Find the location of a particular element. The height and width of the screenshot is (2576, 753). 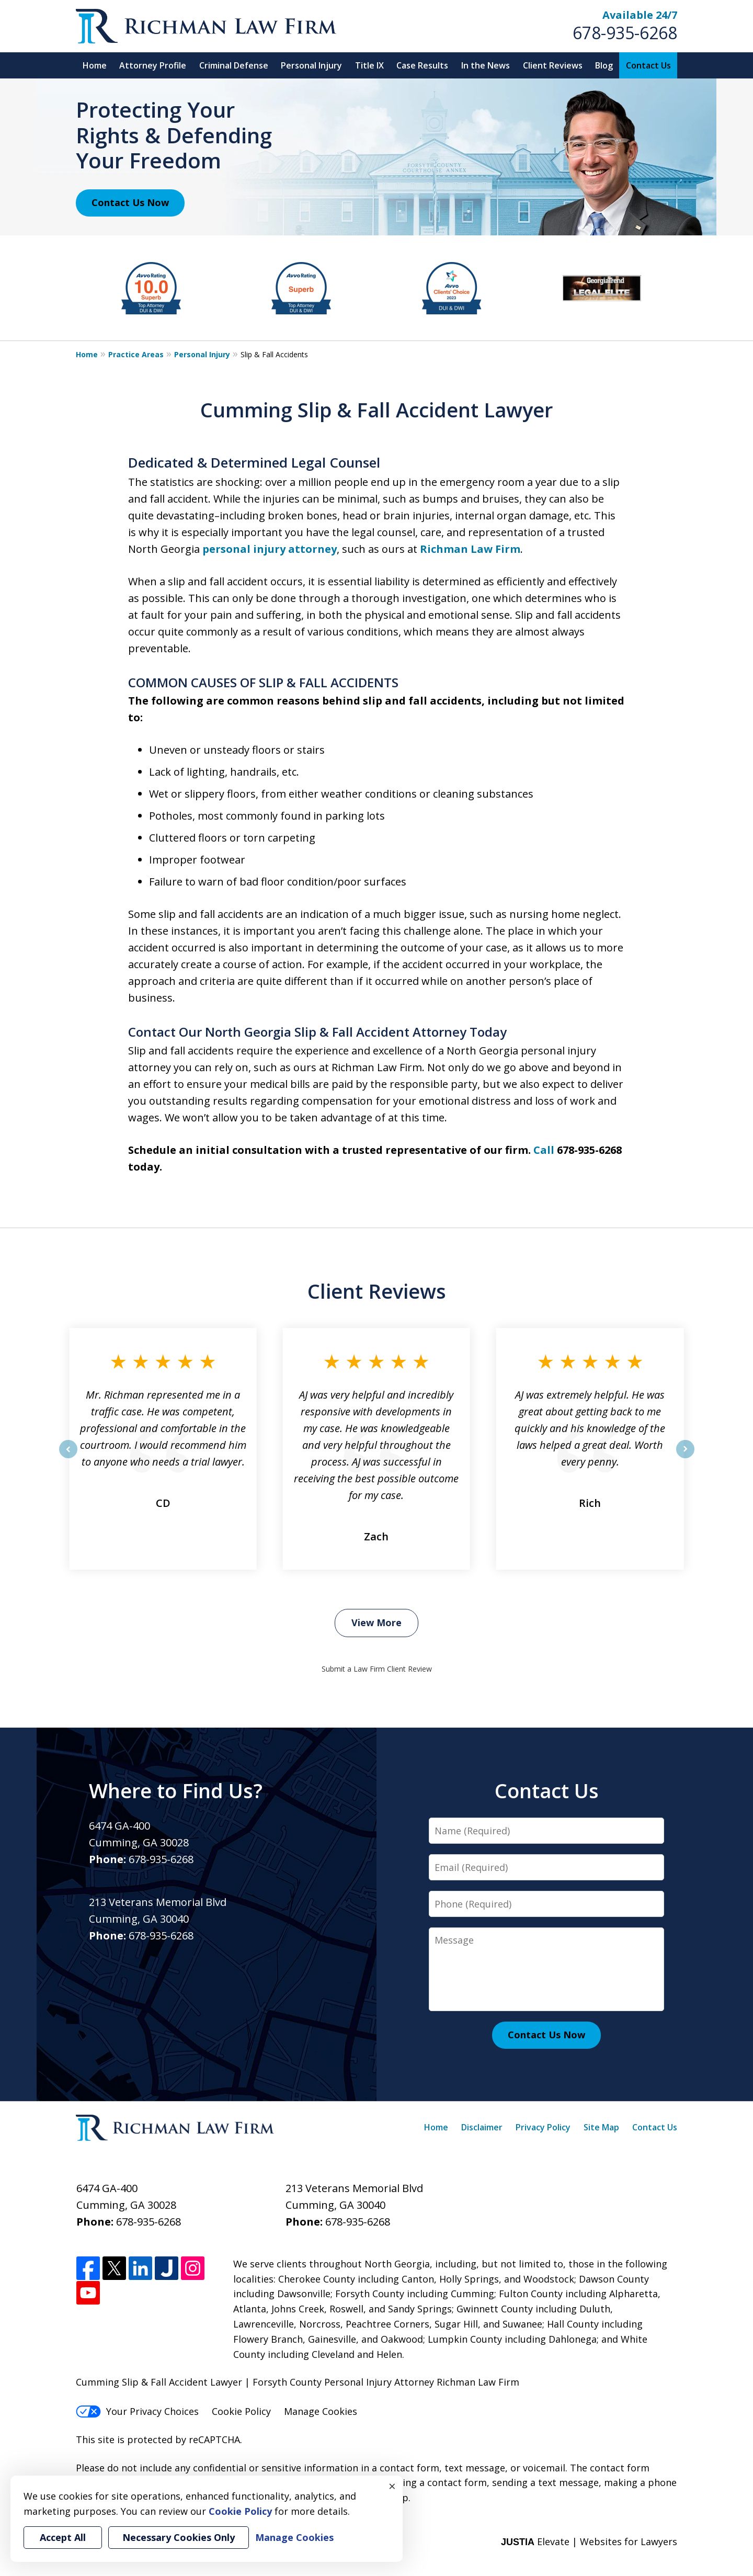

next is located at coordinates (685, 1457).